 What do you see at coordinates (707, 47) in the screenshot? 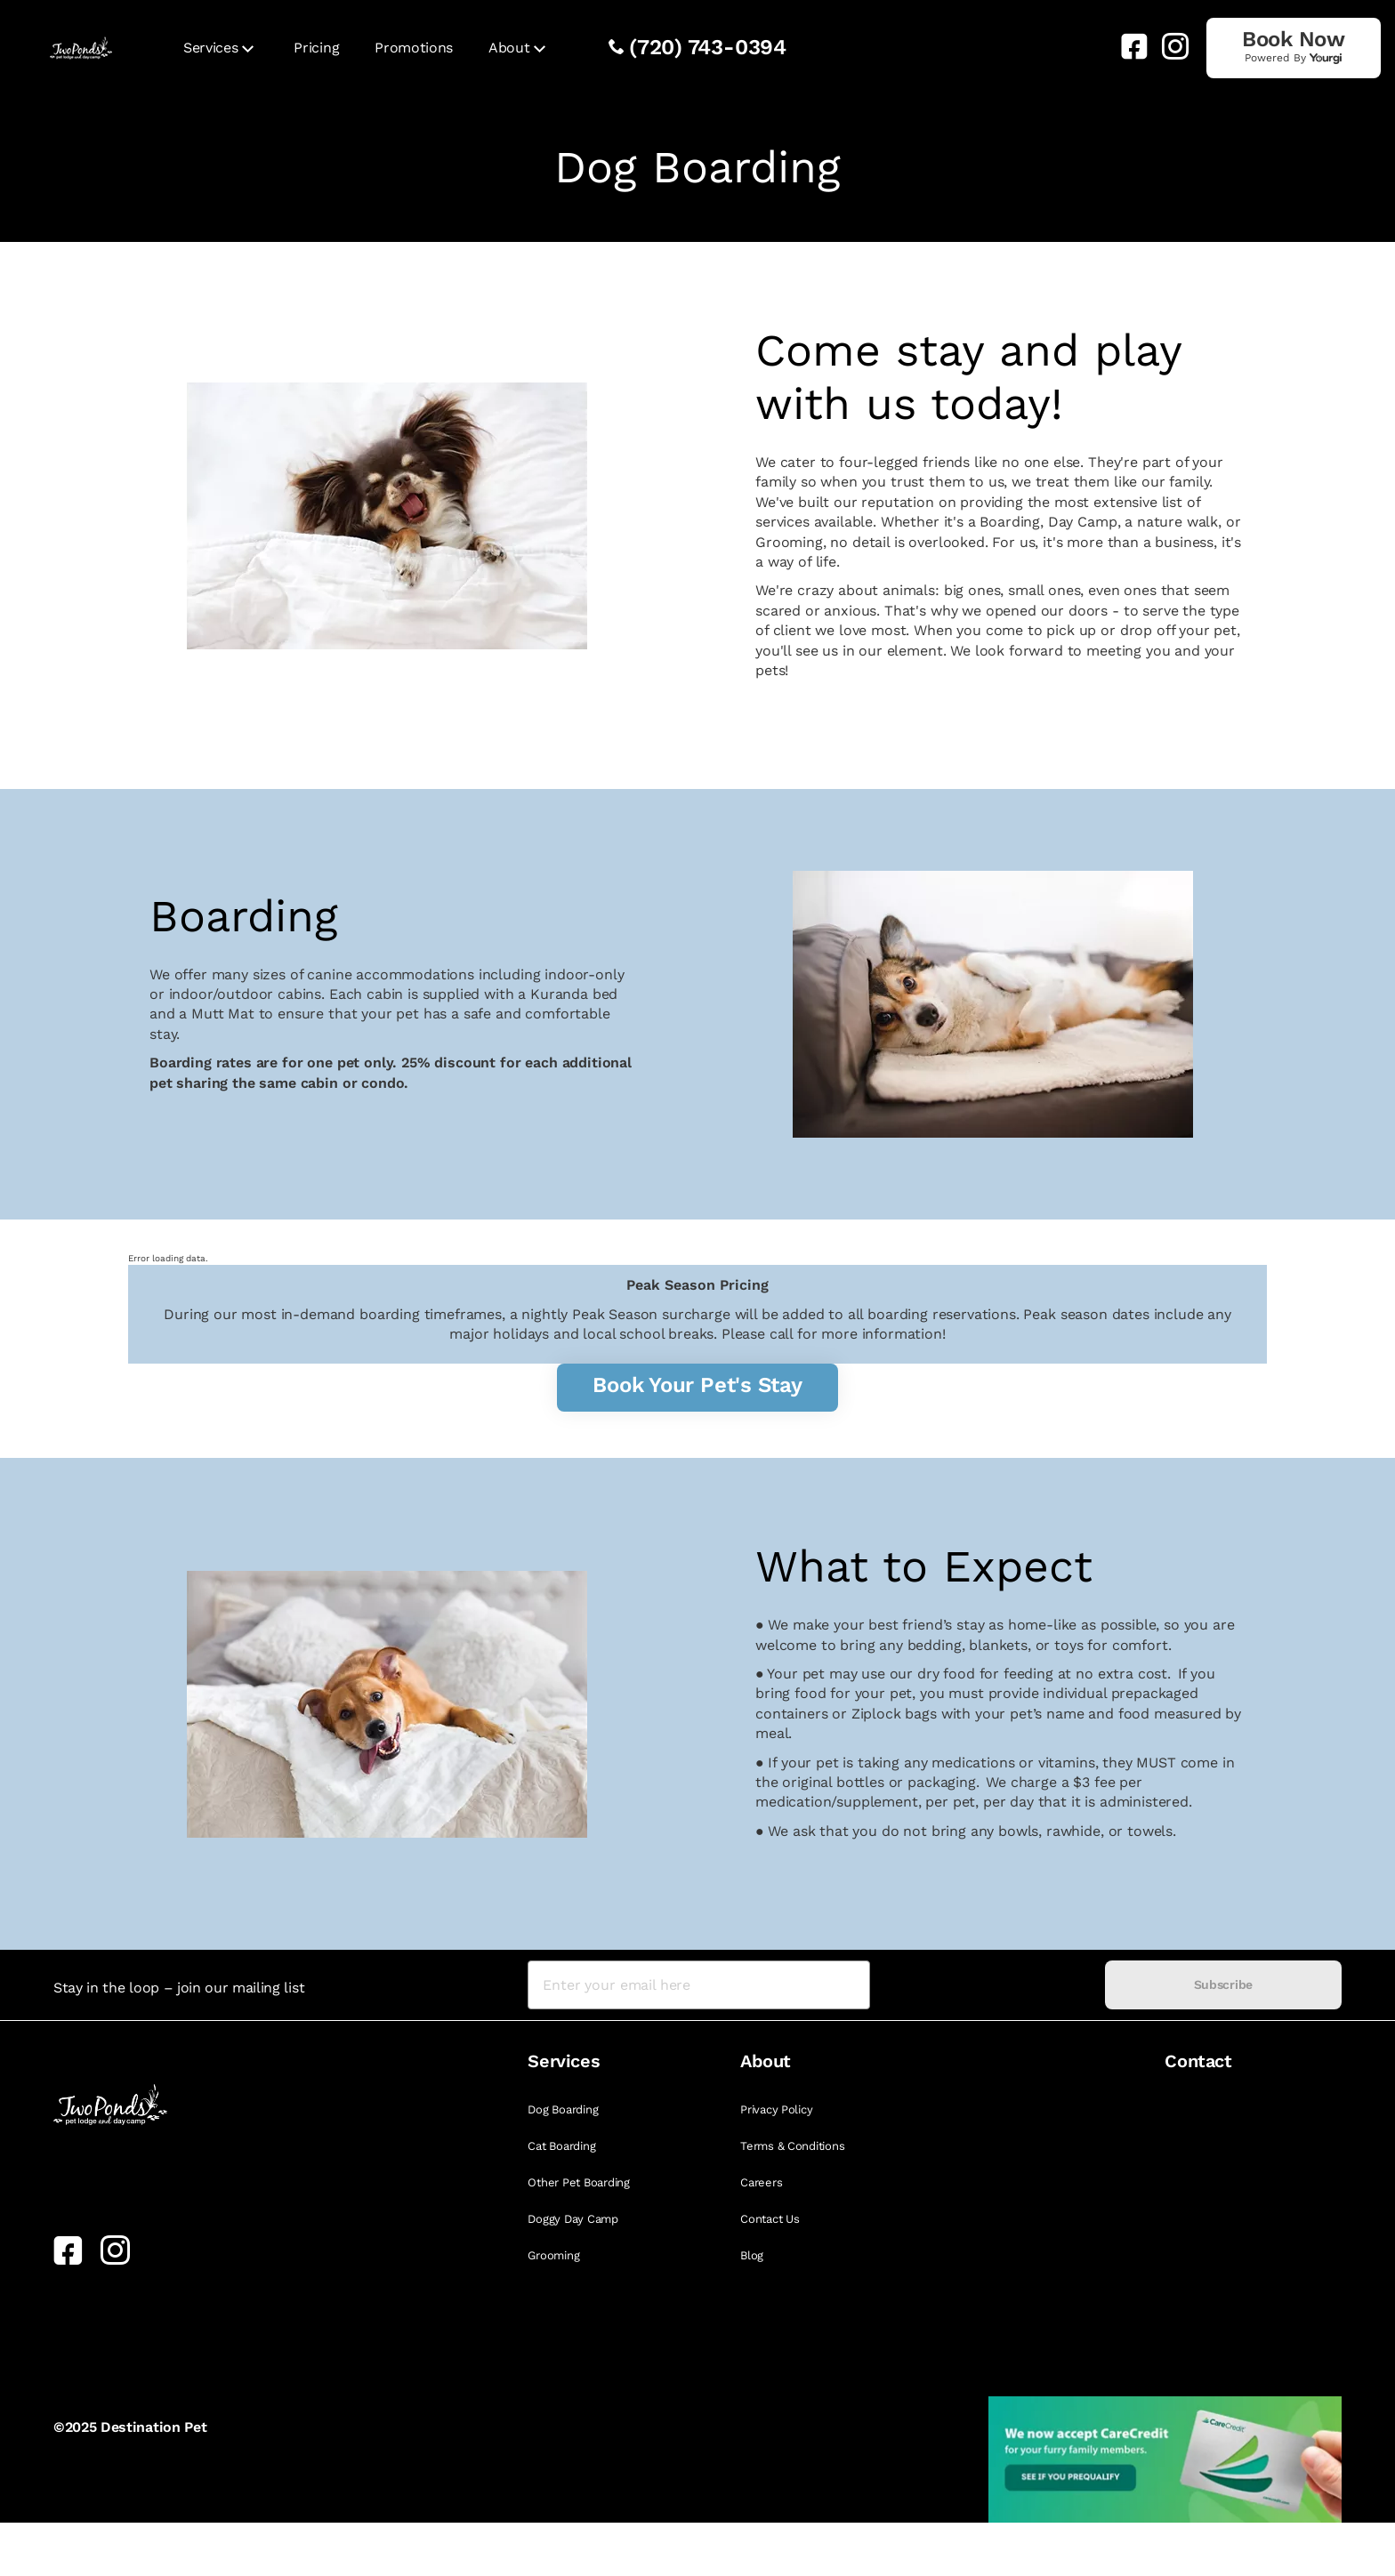
I see `(720) 743-0394` at bounding box center [707, 47].